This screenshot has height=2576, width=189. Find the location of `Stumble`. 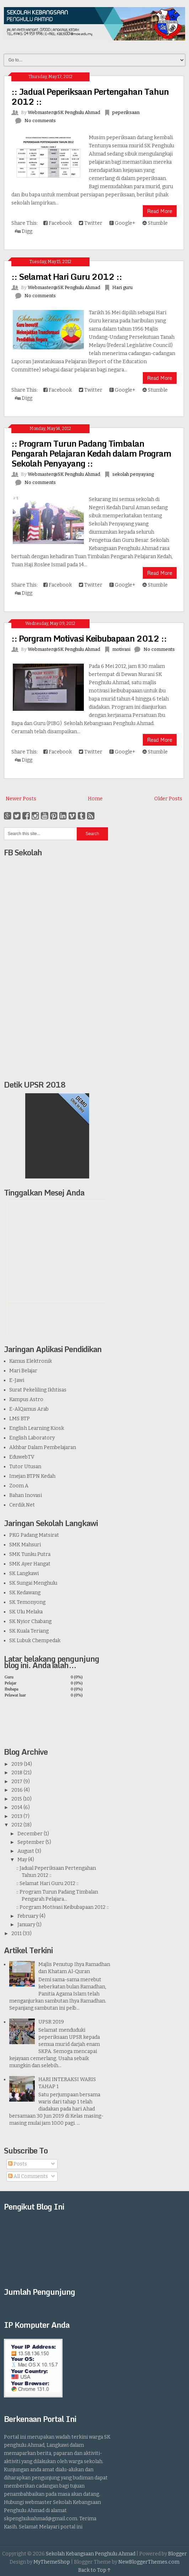

Stumble is located at coordinates (155, 223).